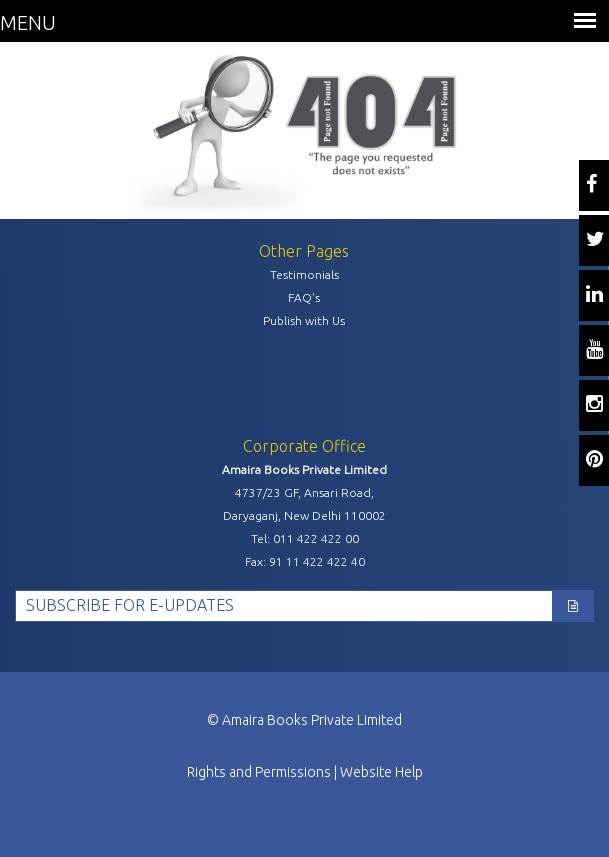 This screenshot has height=857, width=609. Describe the element at coordinates (304, 320) in the screenshot. I see `Publish with Us` at that location.